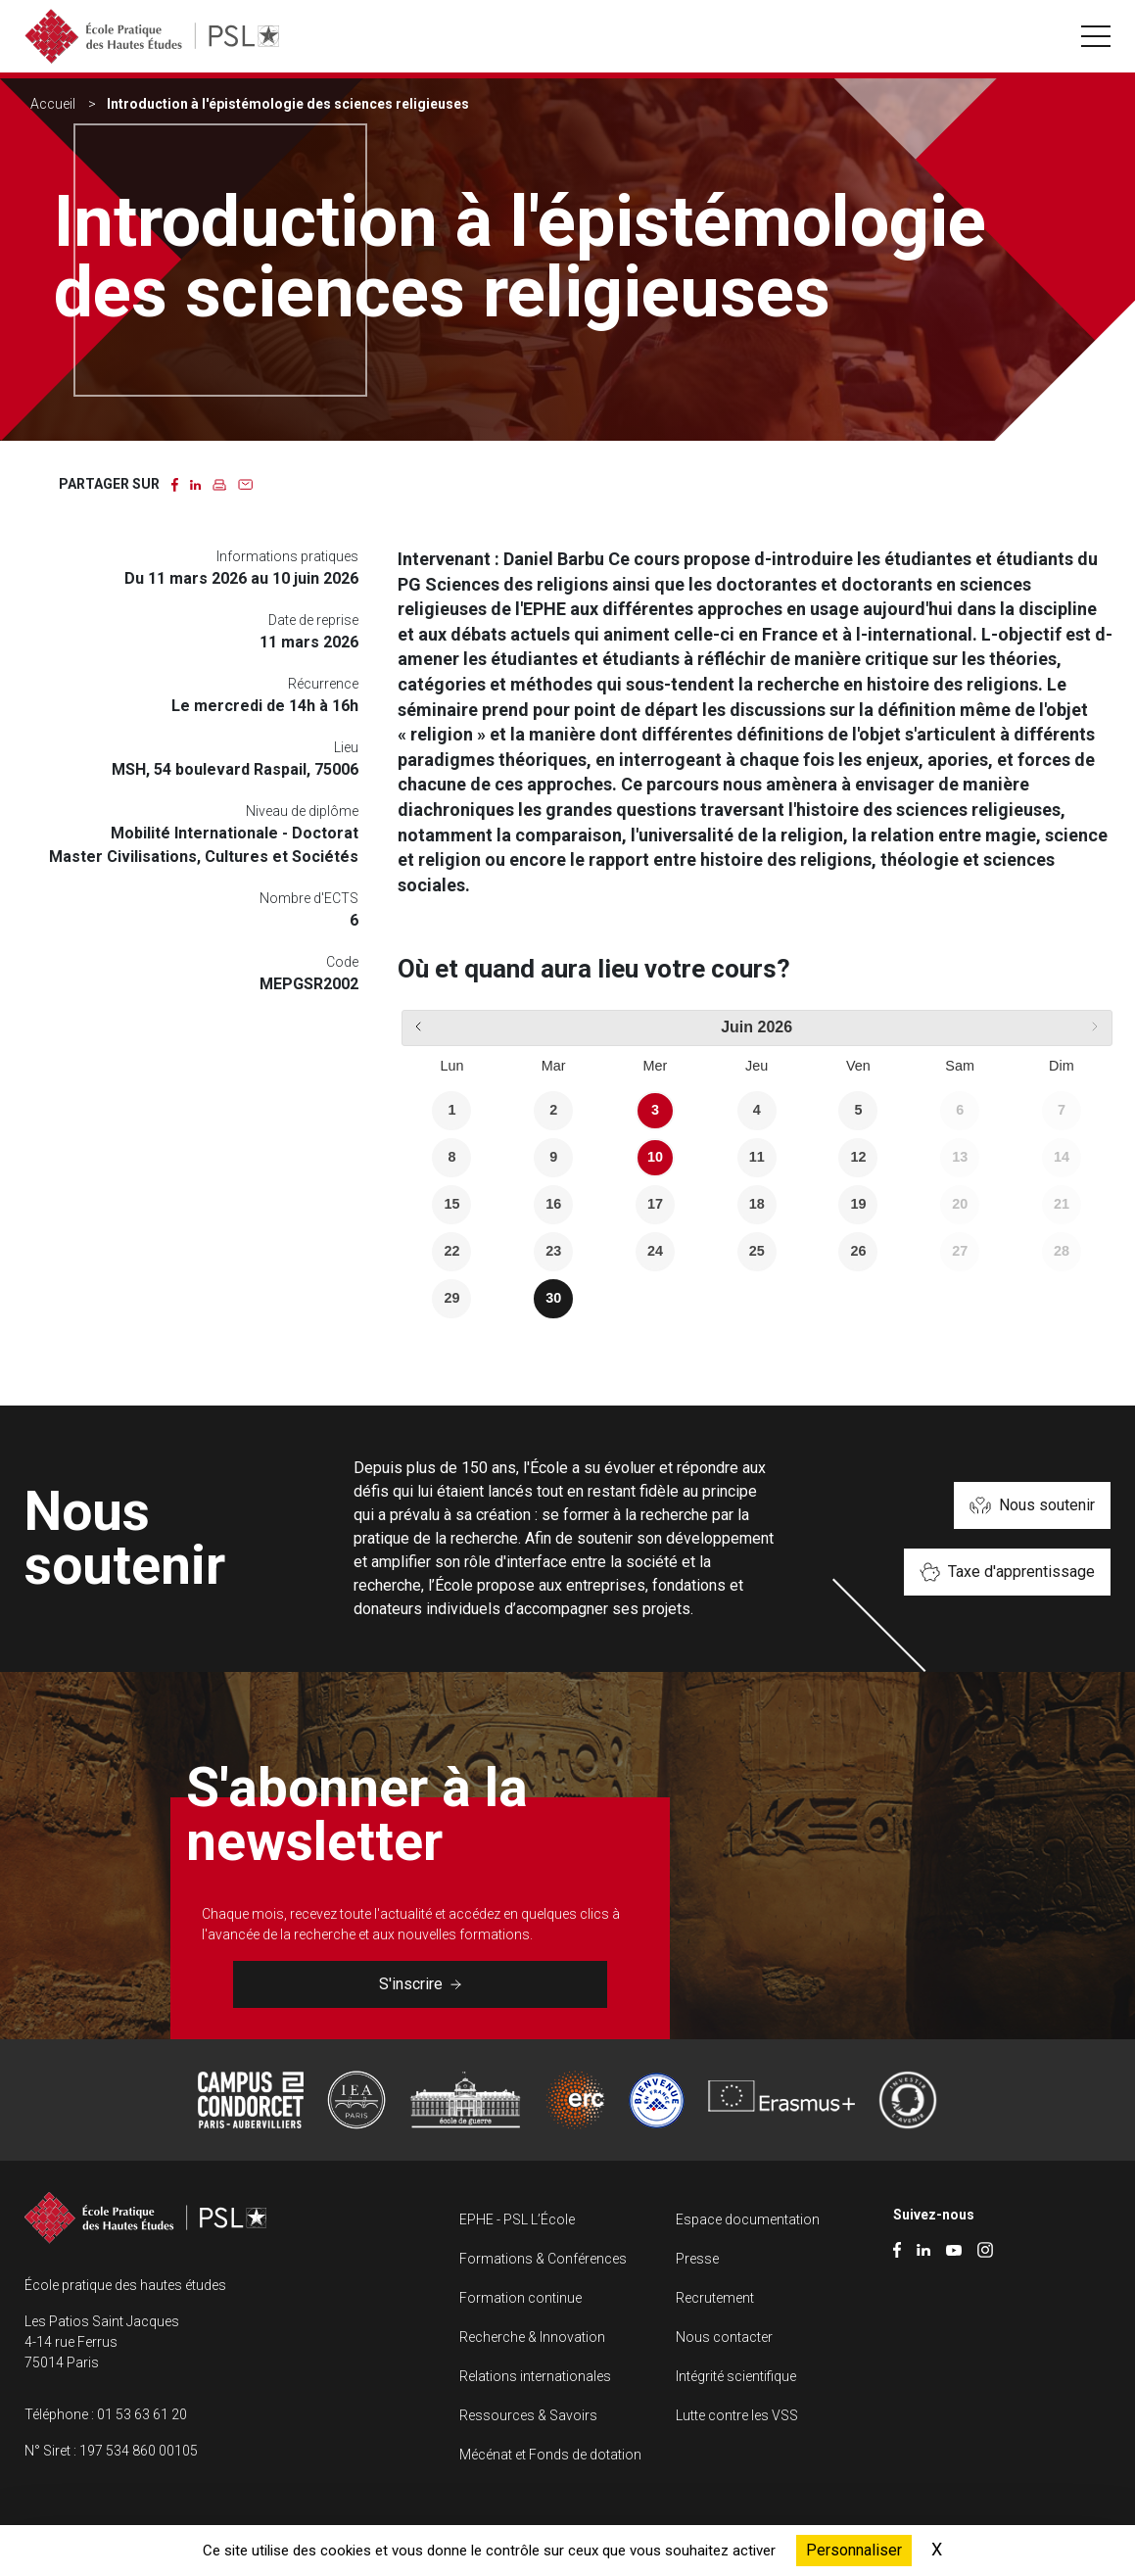 This screenshot has height=2576, width=1135. I want to click on 16, so click(553, 1204).